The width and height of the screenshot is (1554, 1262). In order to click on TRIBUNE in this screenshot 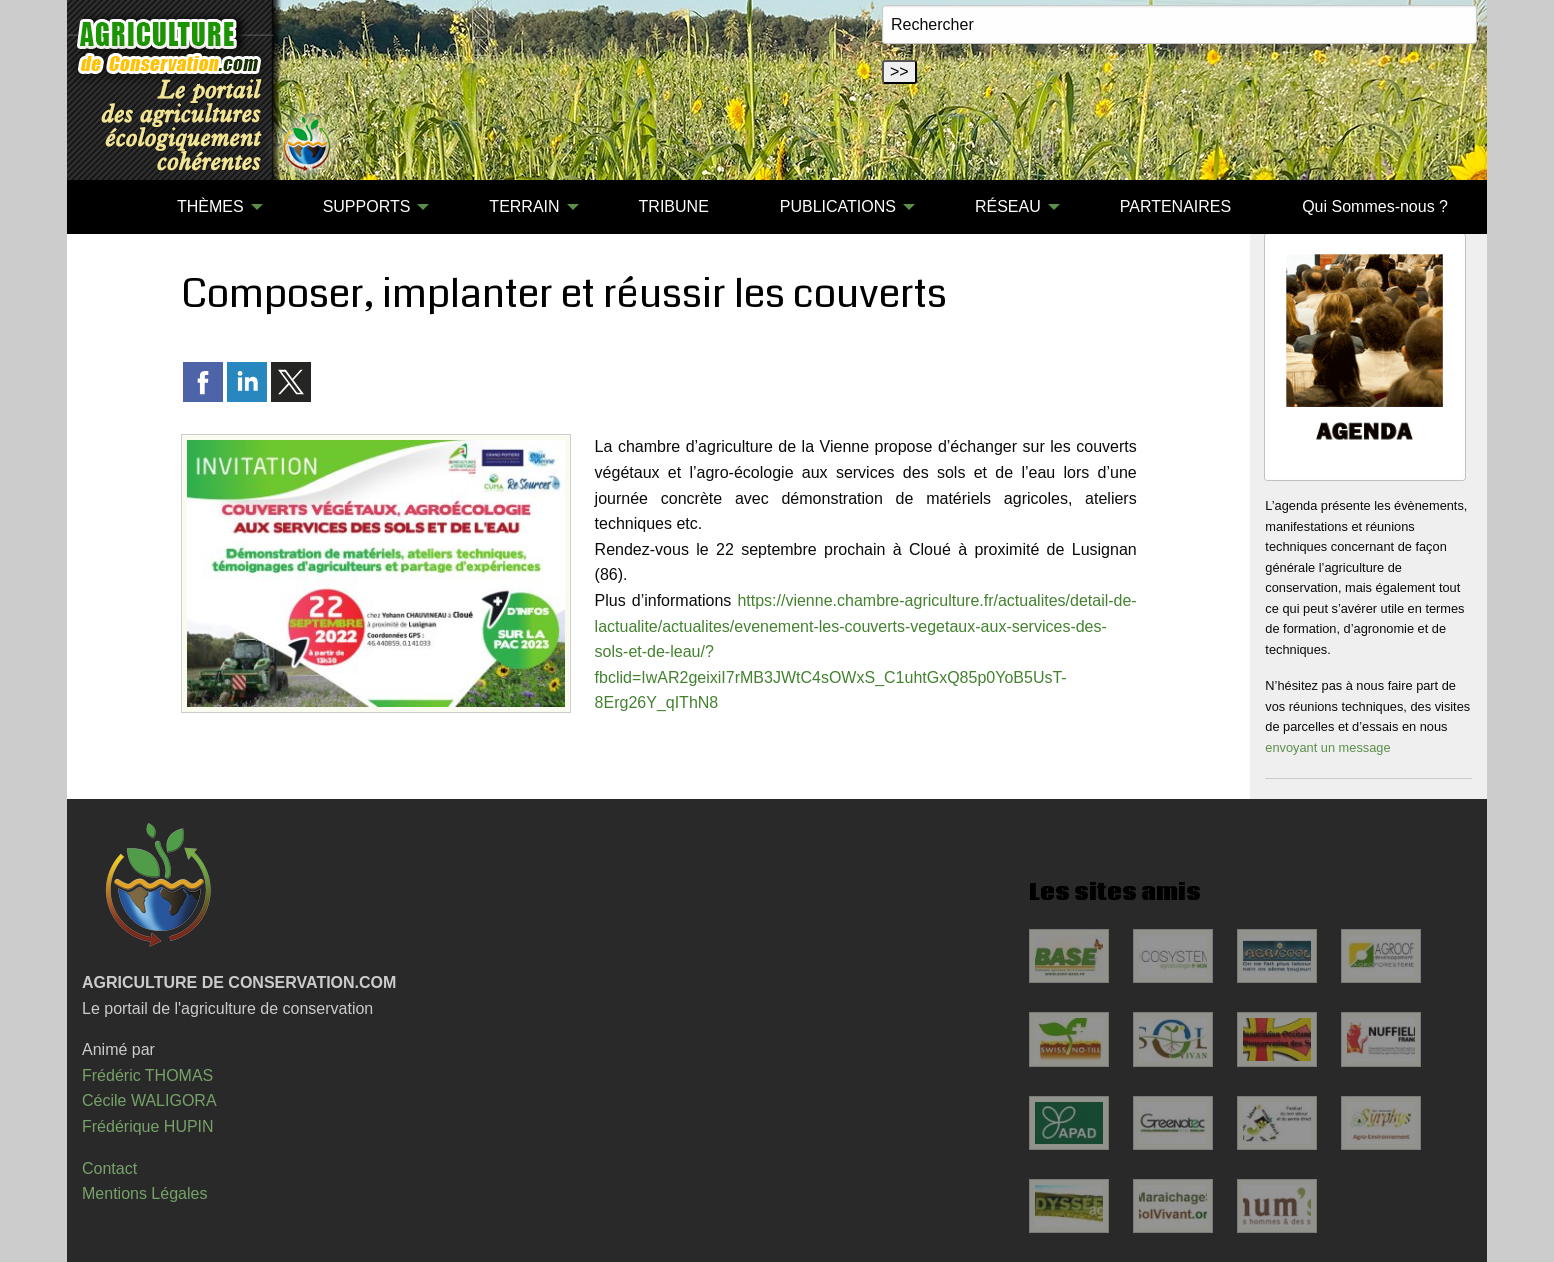, I will do `click(674, 206)`.